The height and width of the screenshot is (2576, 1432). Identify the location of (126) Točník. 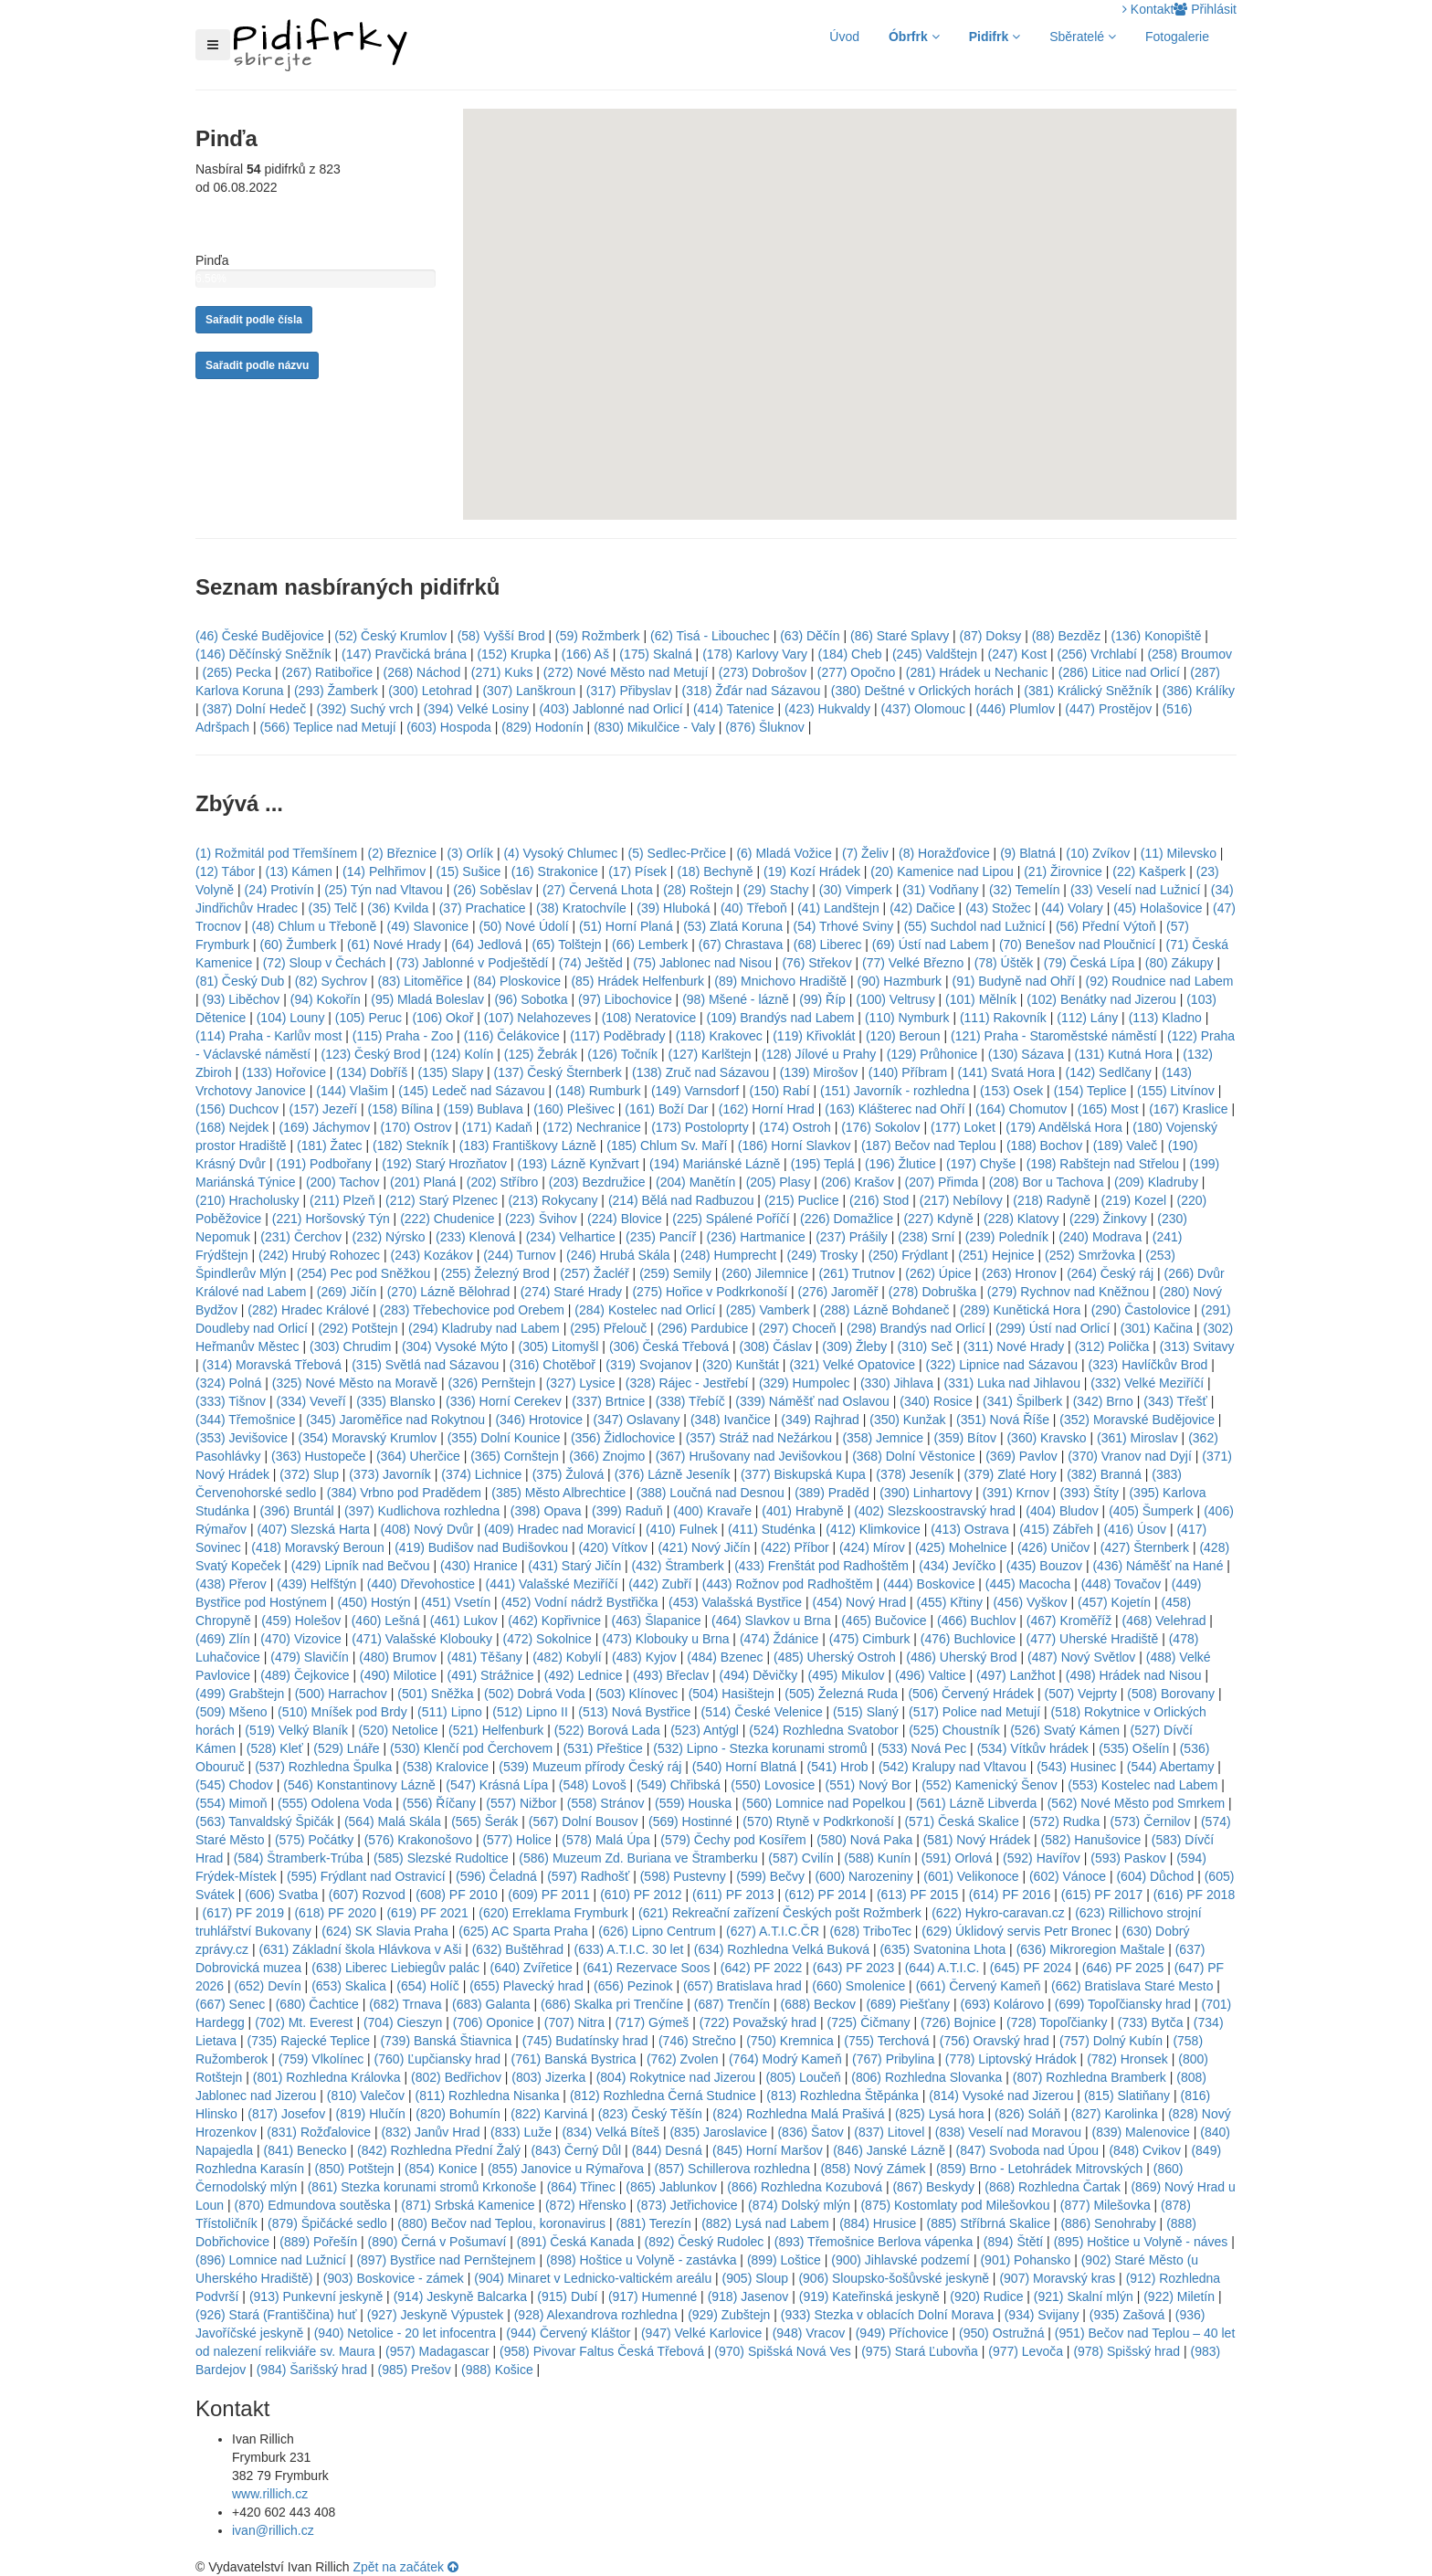
(622, 1054).